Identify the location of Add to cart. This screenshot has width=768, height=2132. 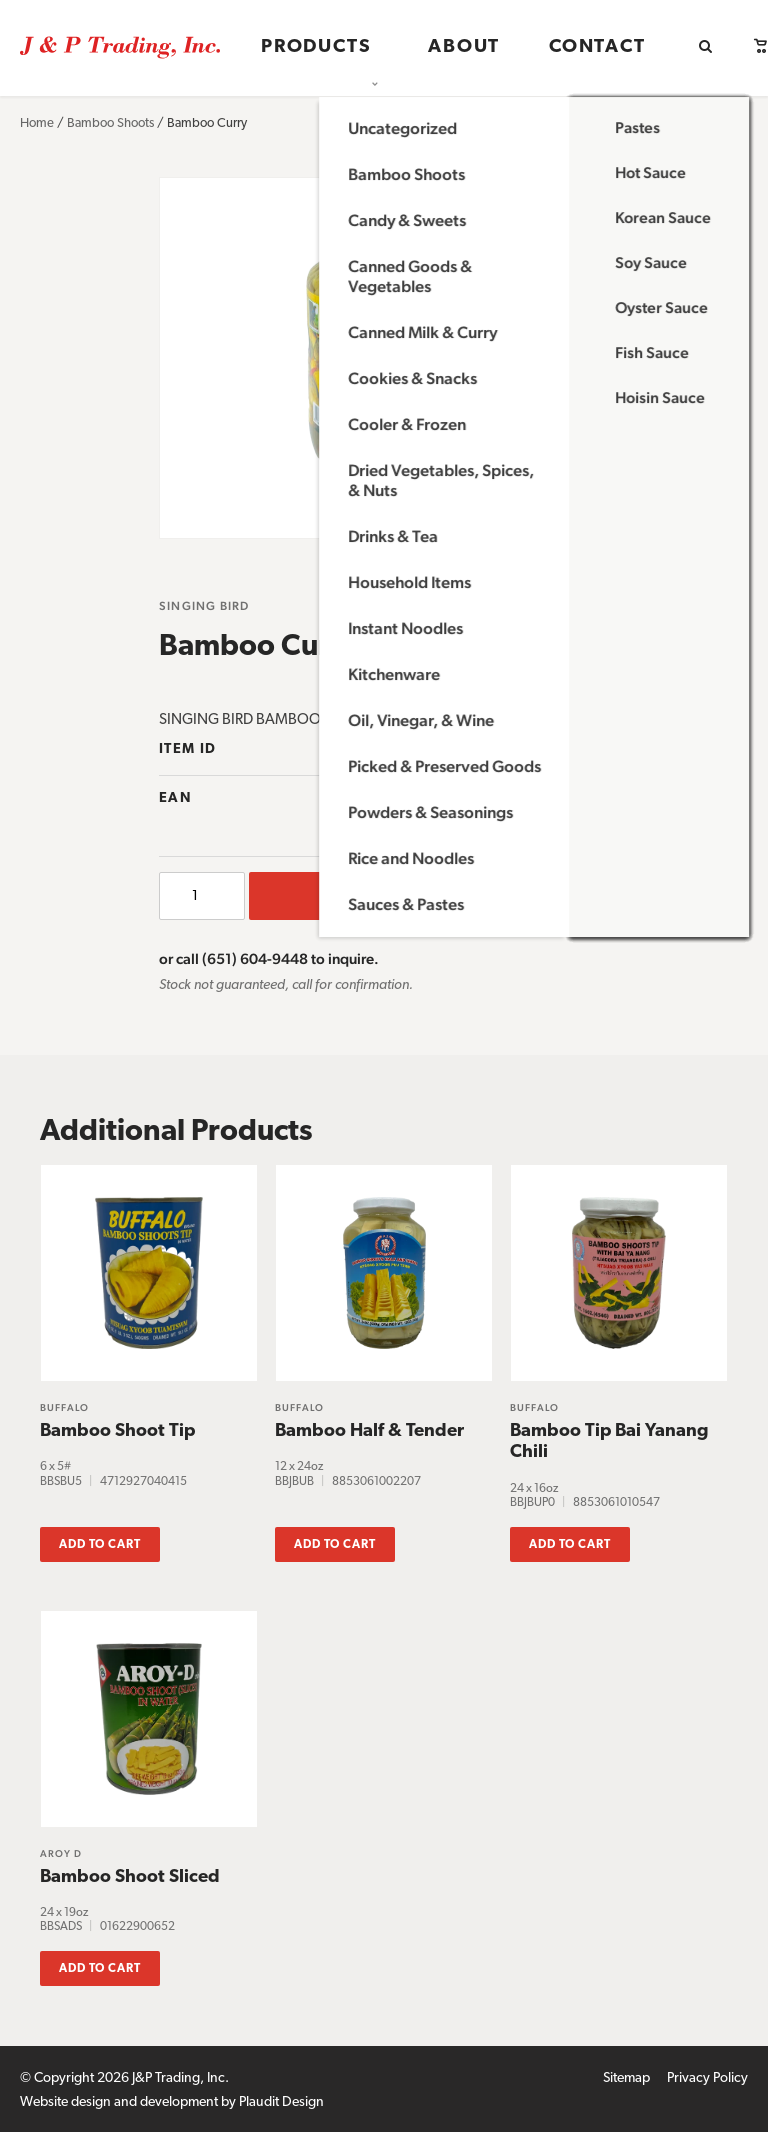
(428, 896).